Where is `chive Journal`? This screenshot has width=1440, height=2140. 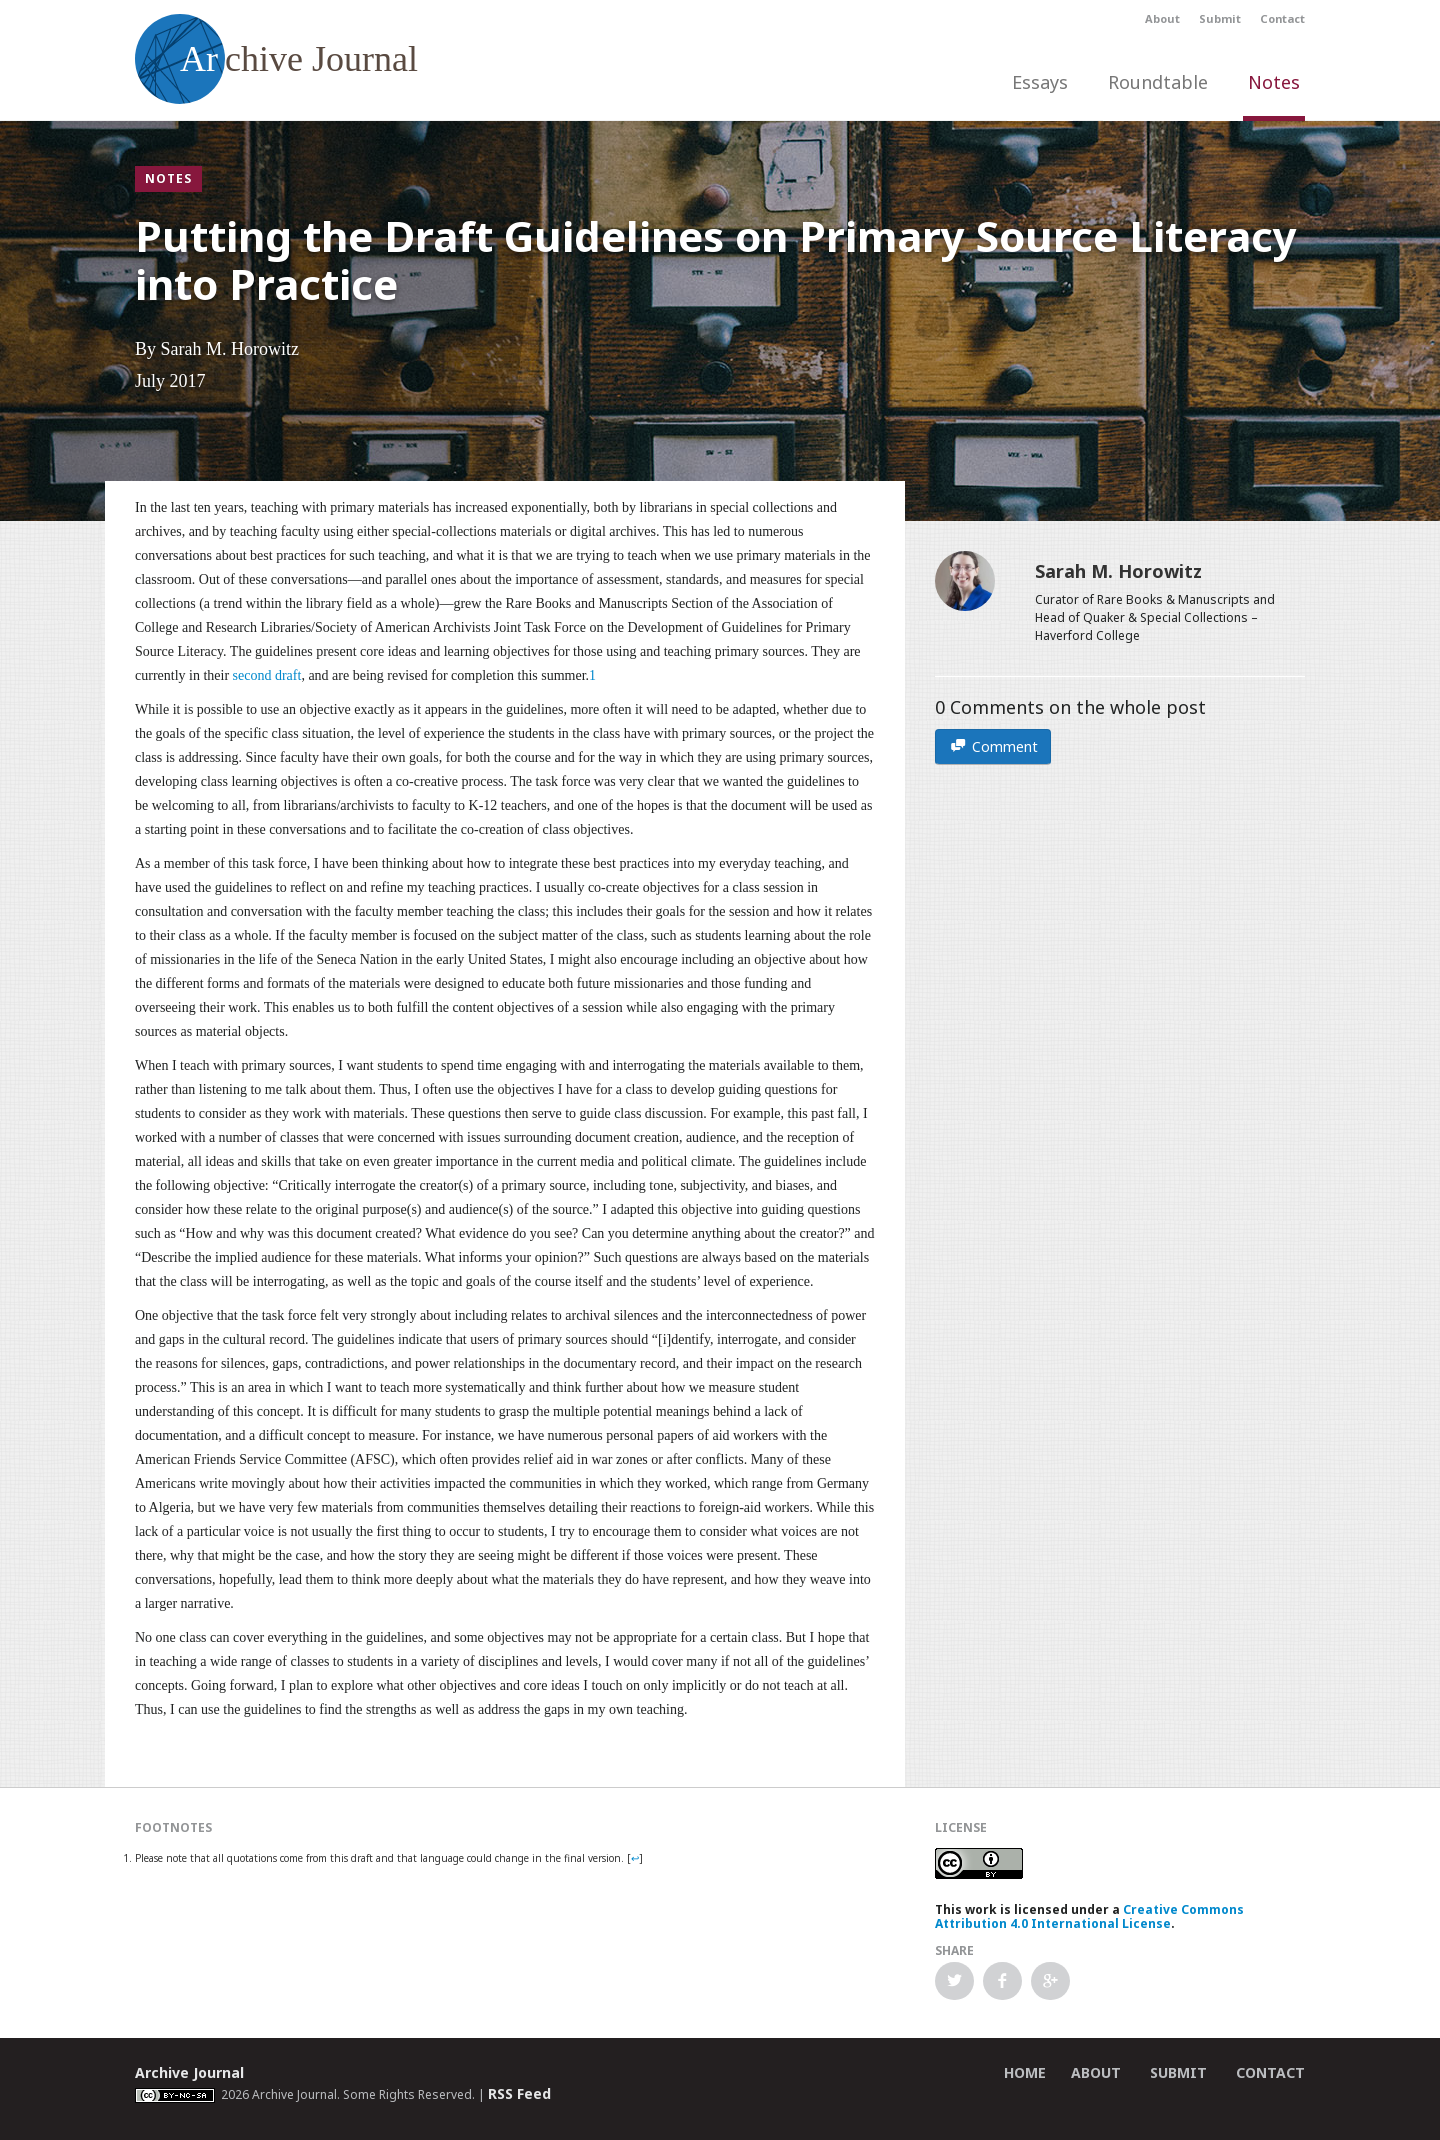 chive Journal is located at coordinates (276, 59).